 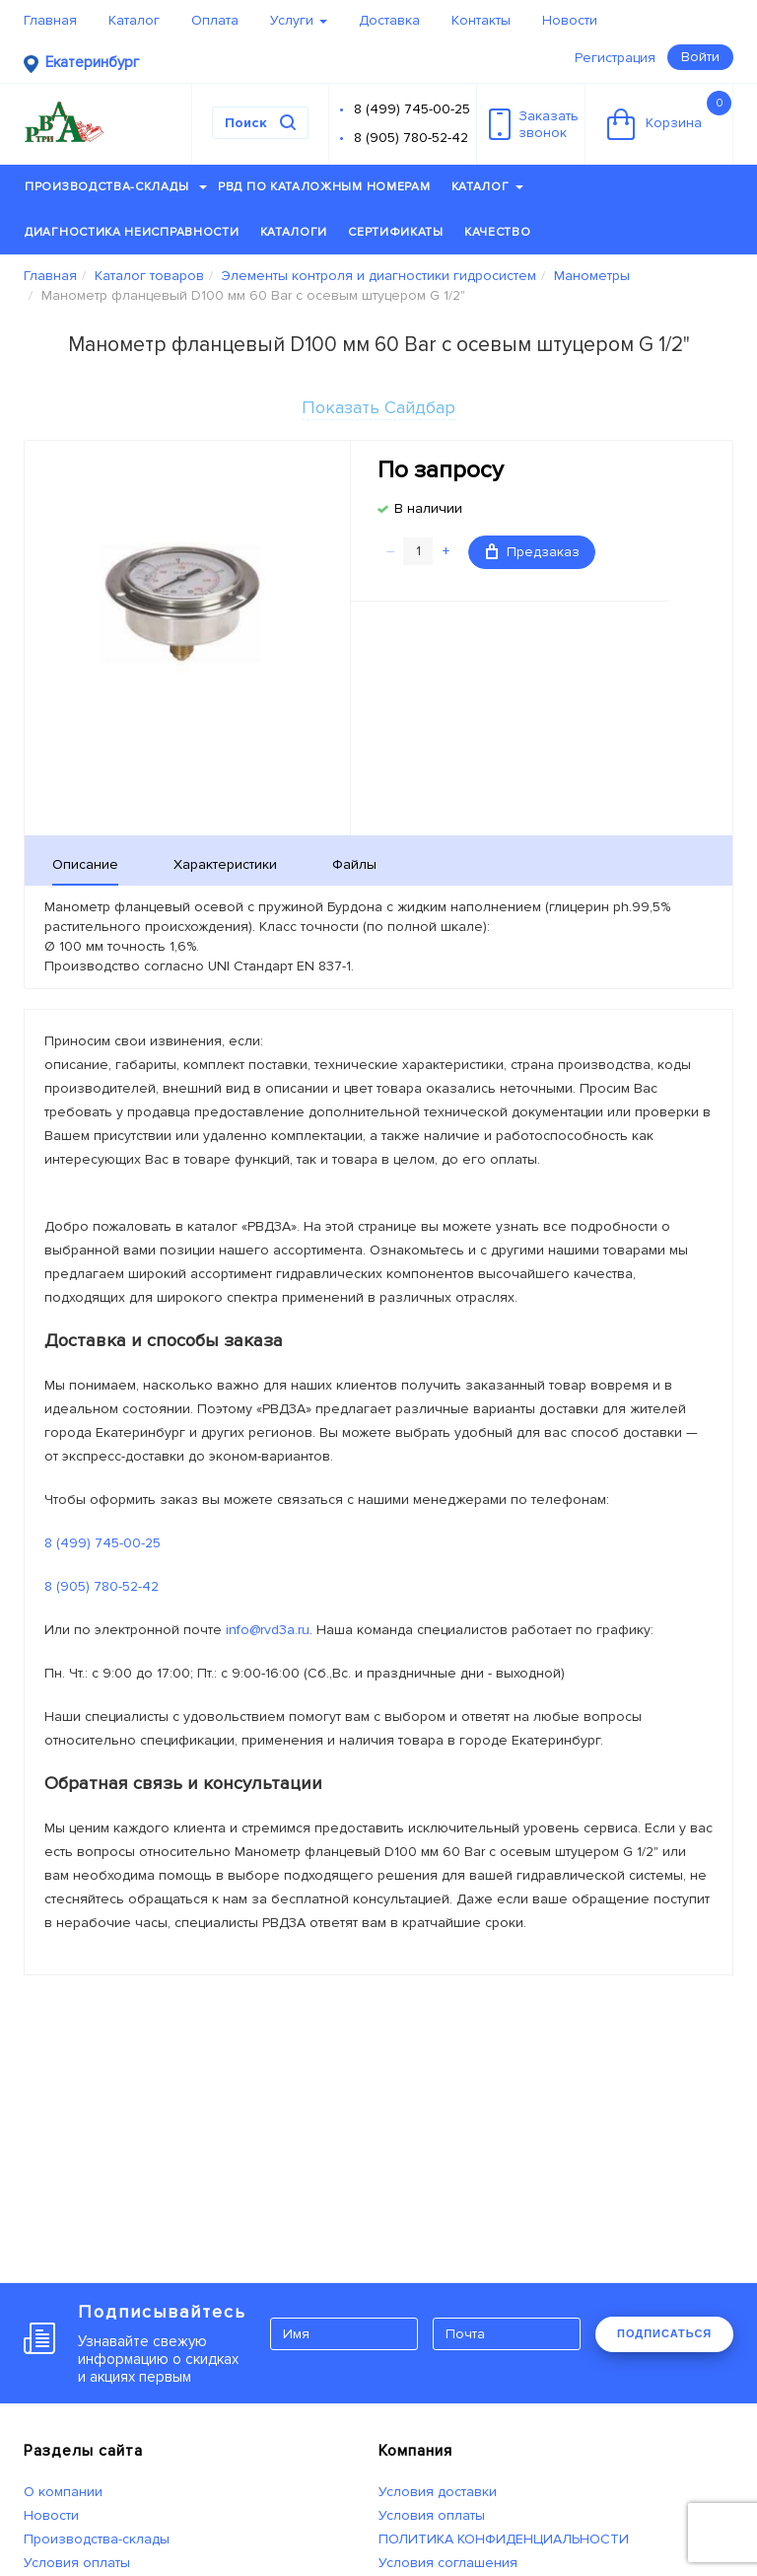 What do you see at coordinates (215, 20) in the screenshot?
I see `Оплата` at bounding box center [215, 20].